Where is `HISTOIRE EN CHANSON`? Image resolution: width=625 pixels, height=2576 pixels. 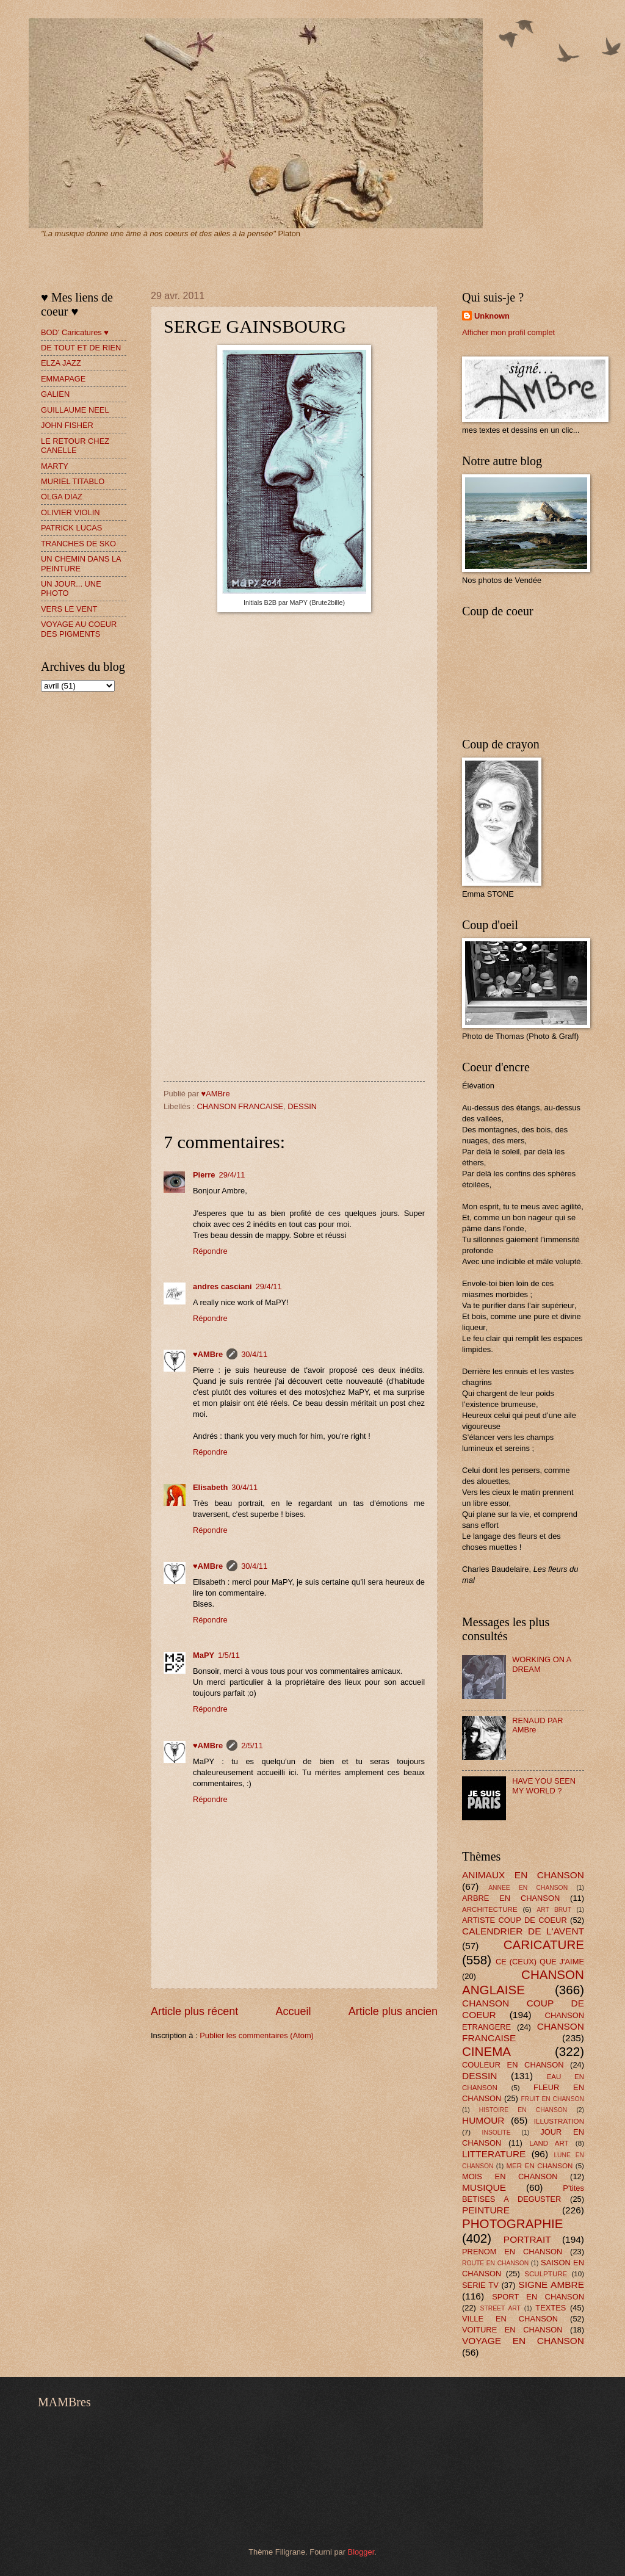 HISTOIRE EN CHANSON is located at coordinates (523, 2110).